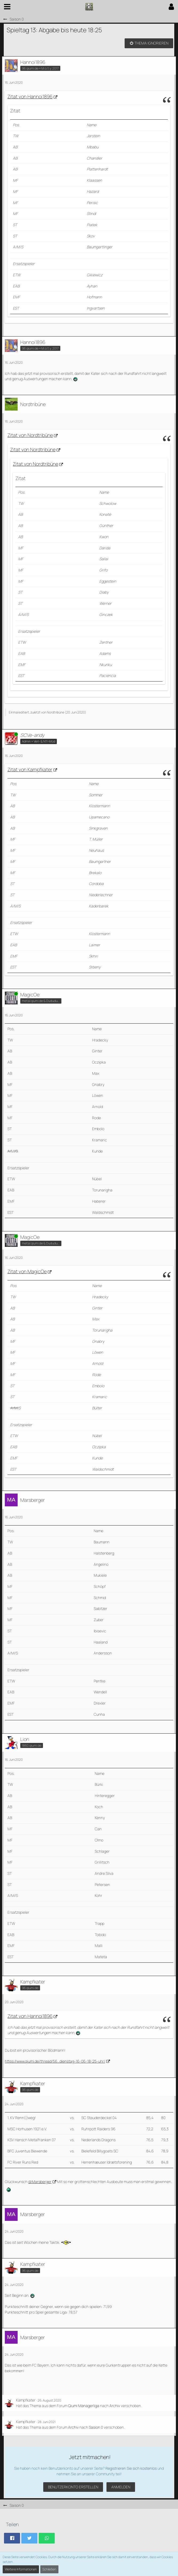  What do you see at coordinates (7, 6) in the screenshot?
I see `[button]` at bounding box center [7, 6].